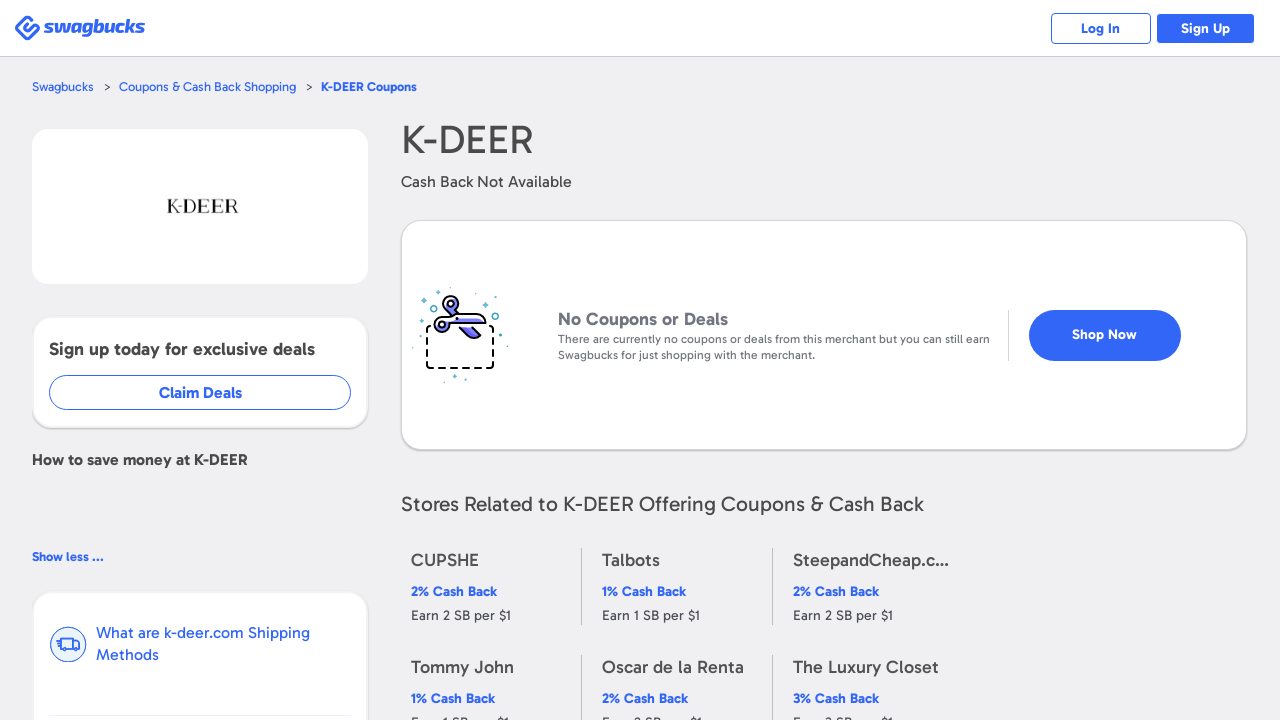 The width and height of the screenshot is (1280, 720). I want to click on Log In, so click(1100, 28).